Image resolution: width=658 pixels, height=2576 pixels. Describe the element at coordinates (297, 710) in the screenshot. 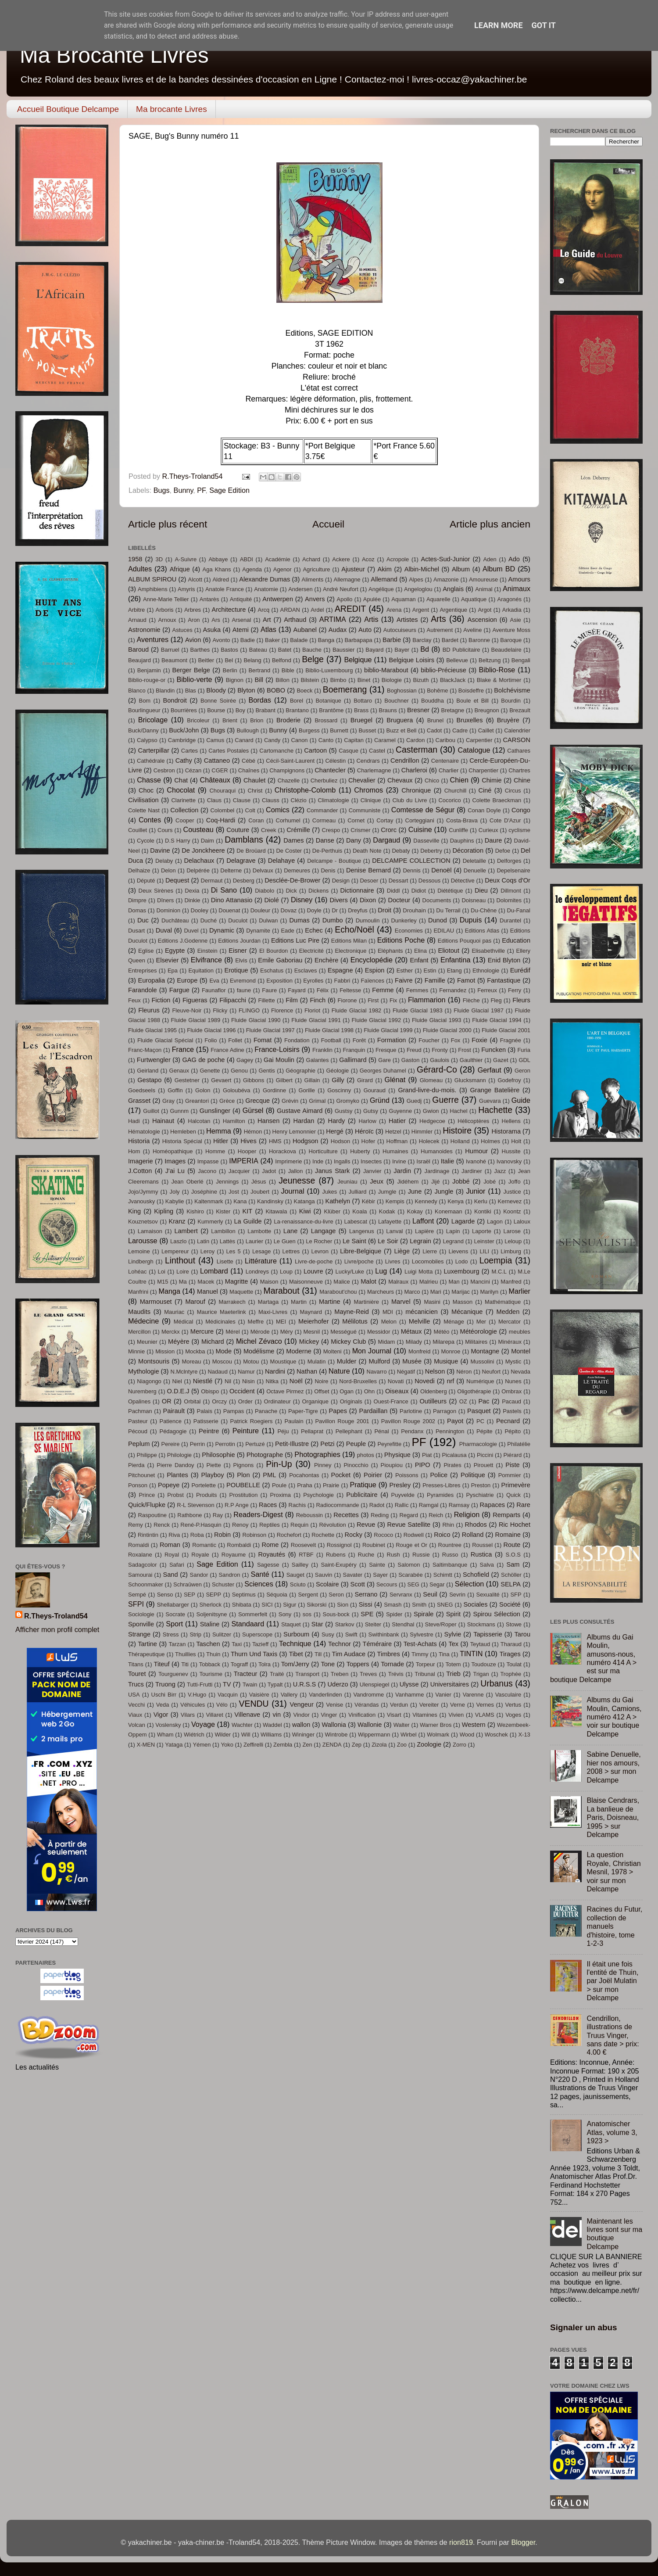

I see `Brantano` at that location.